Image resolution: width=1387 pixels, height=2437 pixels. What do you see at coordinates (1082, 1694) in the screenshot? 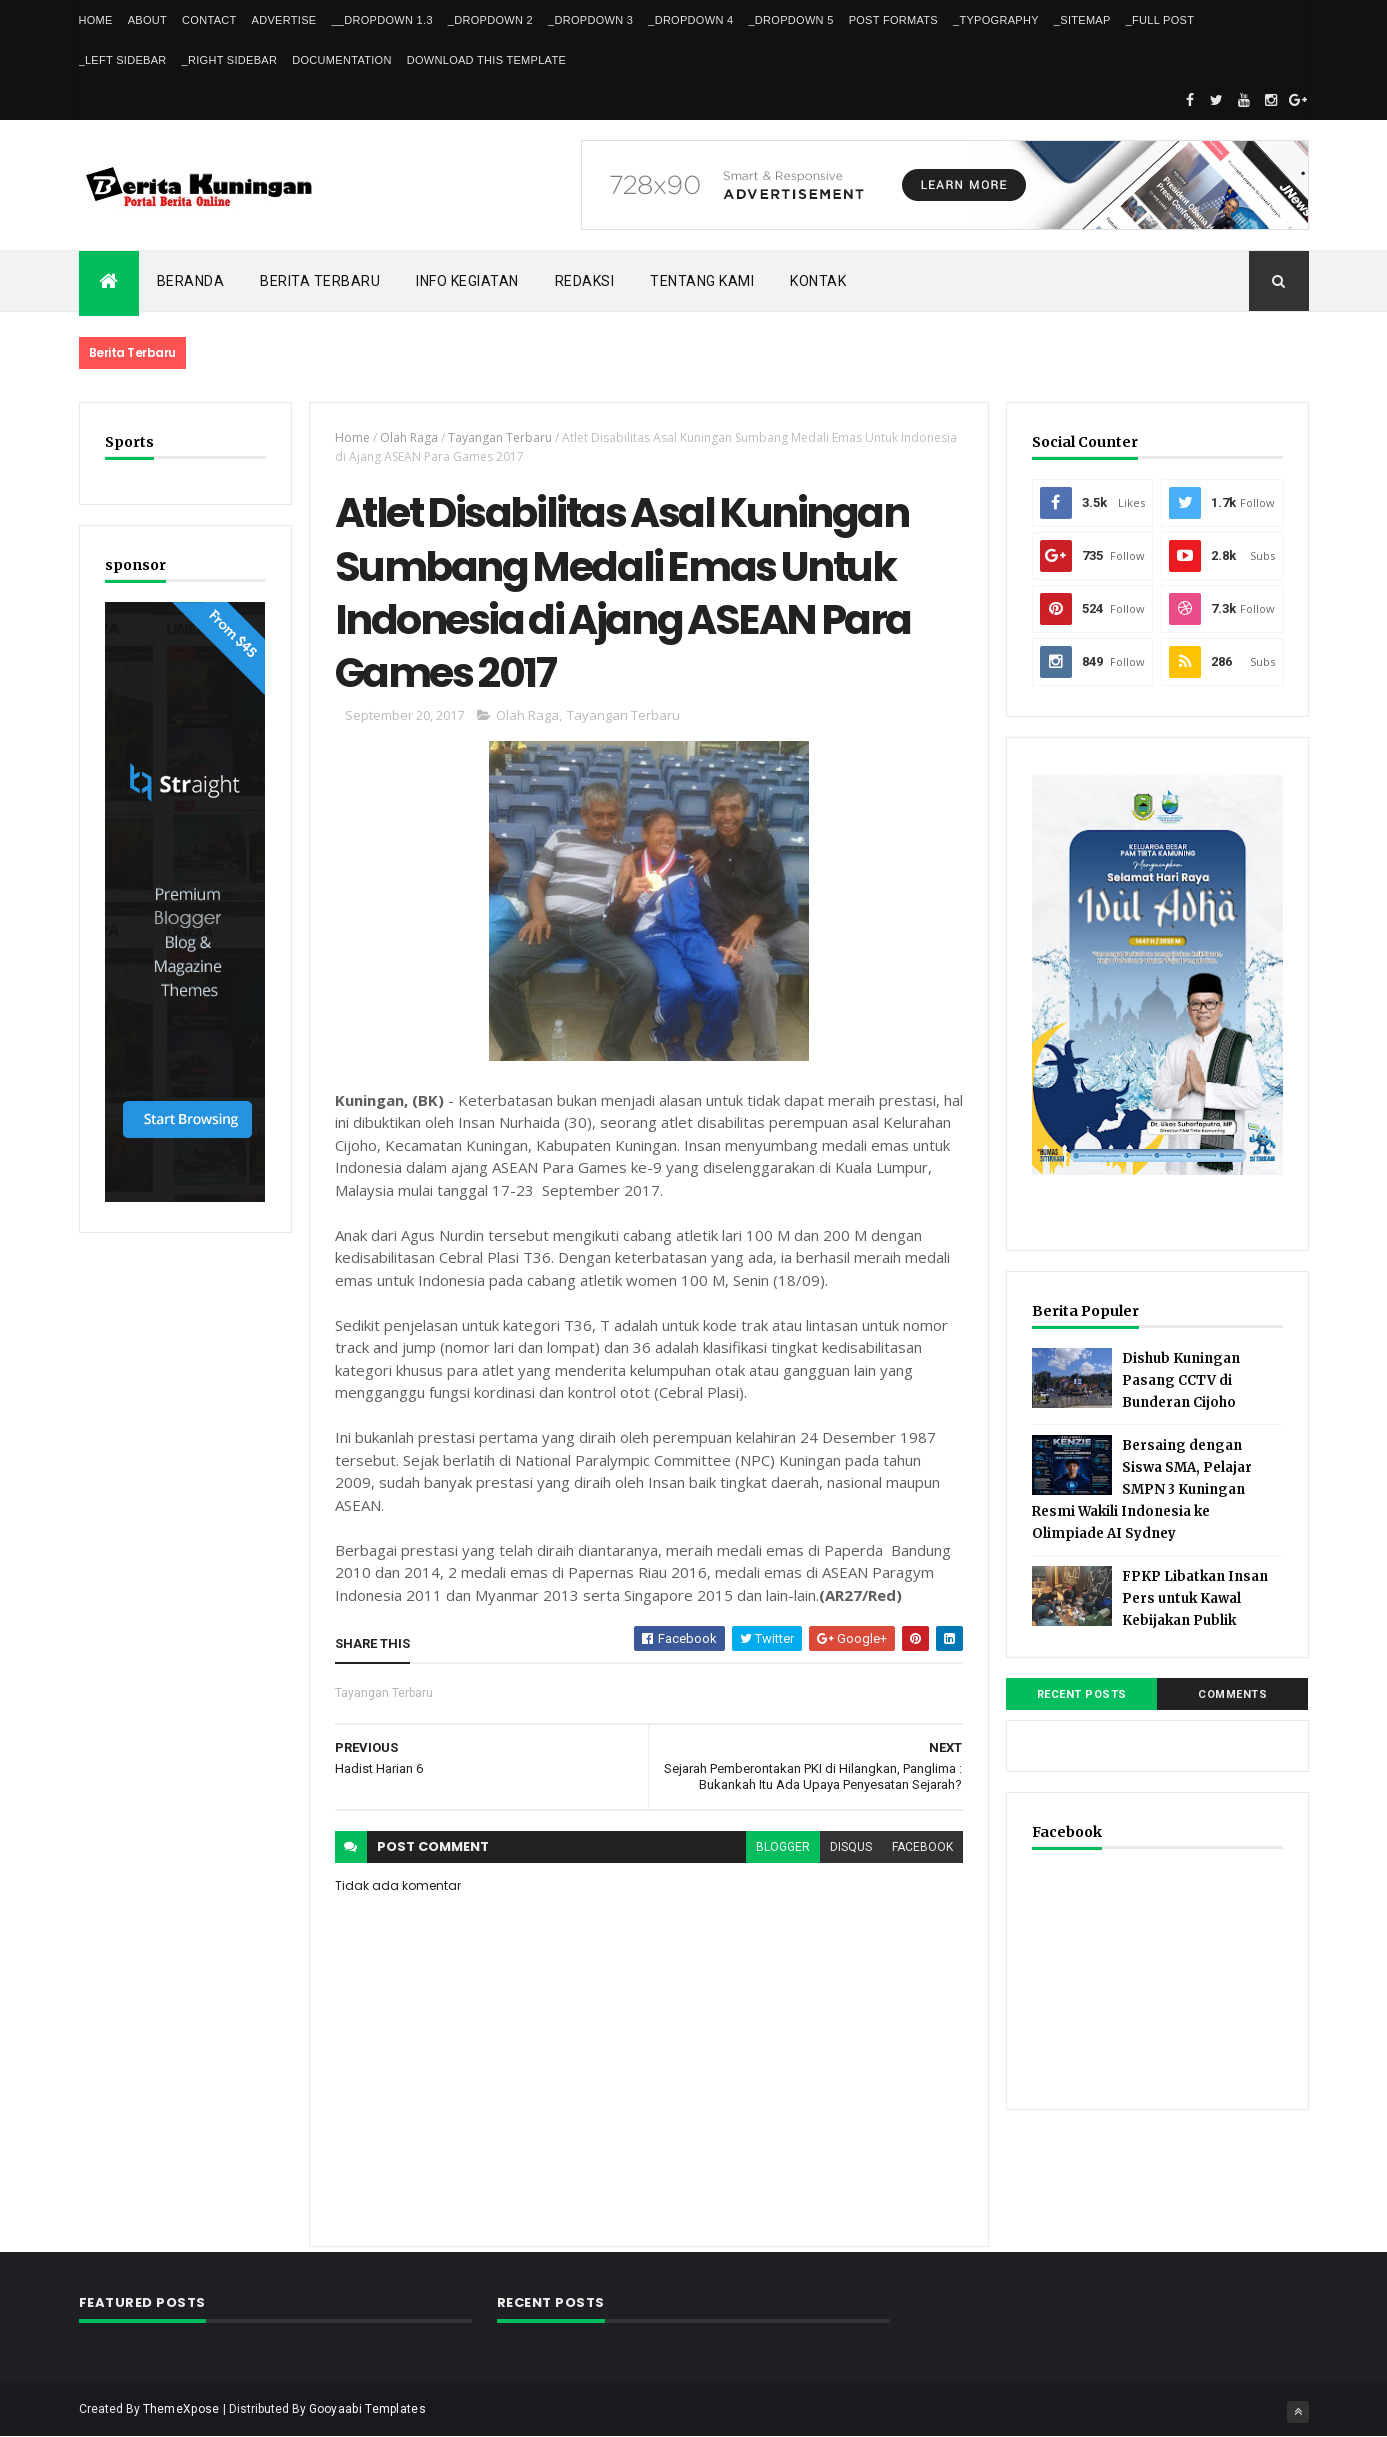
I see `Recent Posts` at bounding box center [1082, 1694].